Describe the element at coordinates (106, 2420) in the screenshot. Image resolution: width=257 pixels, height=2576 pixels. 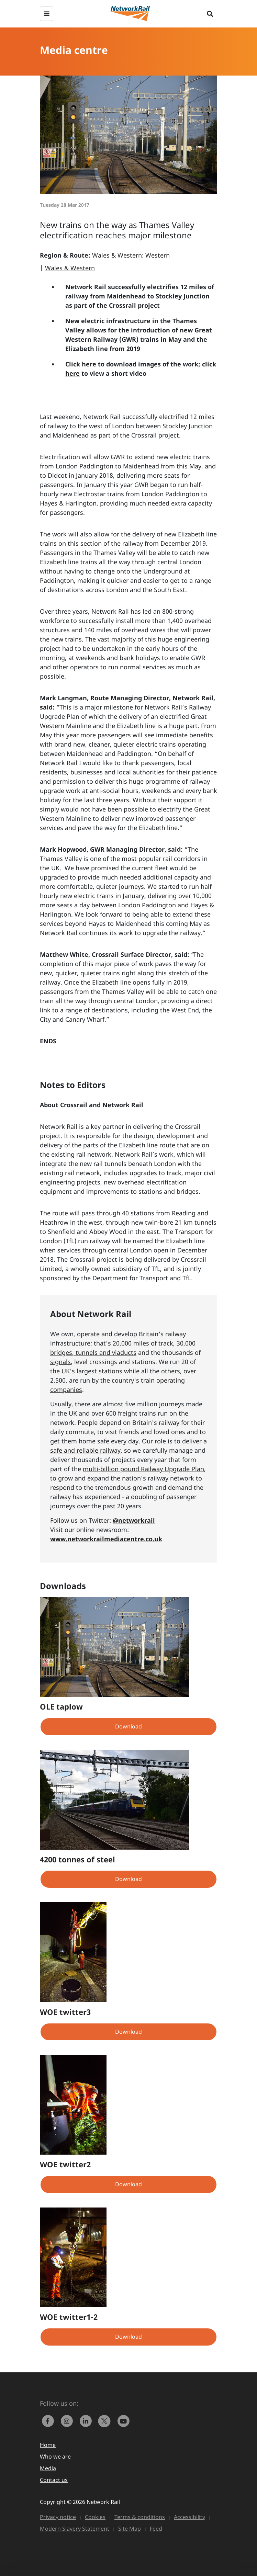
I see `[Network Rail on X, formerly Twitter]` at that location.